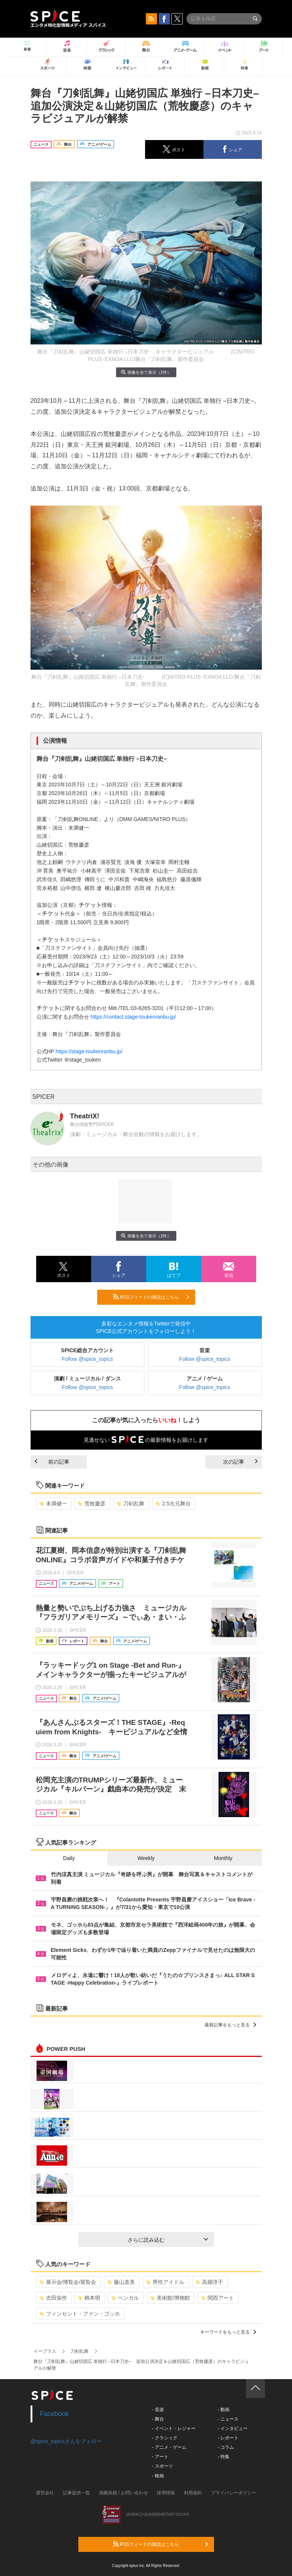  Describe the element at coordinates (217, 2298) in the screenshot. I see `関西アート` at that location.